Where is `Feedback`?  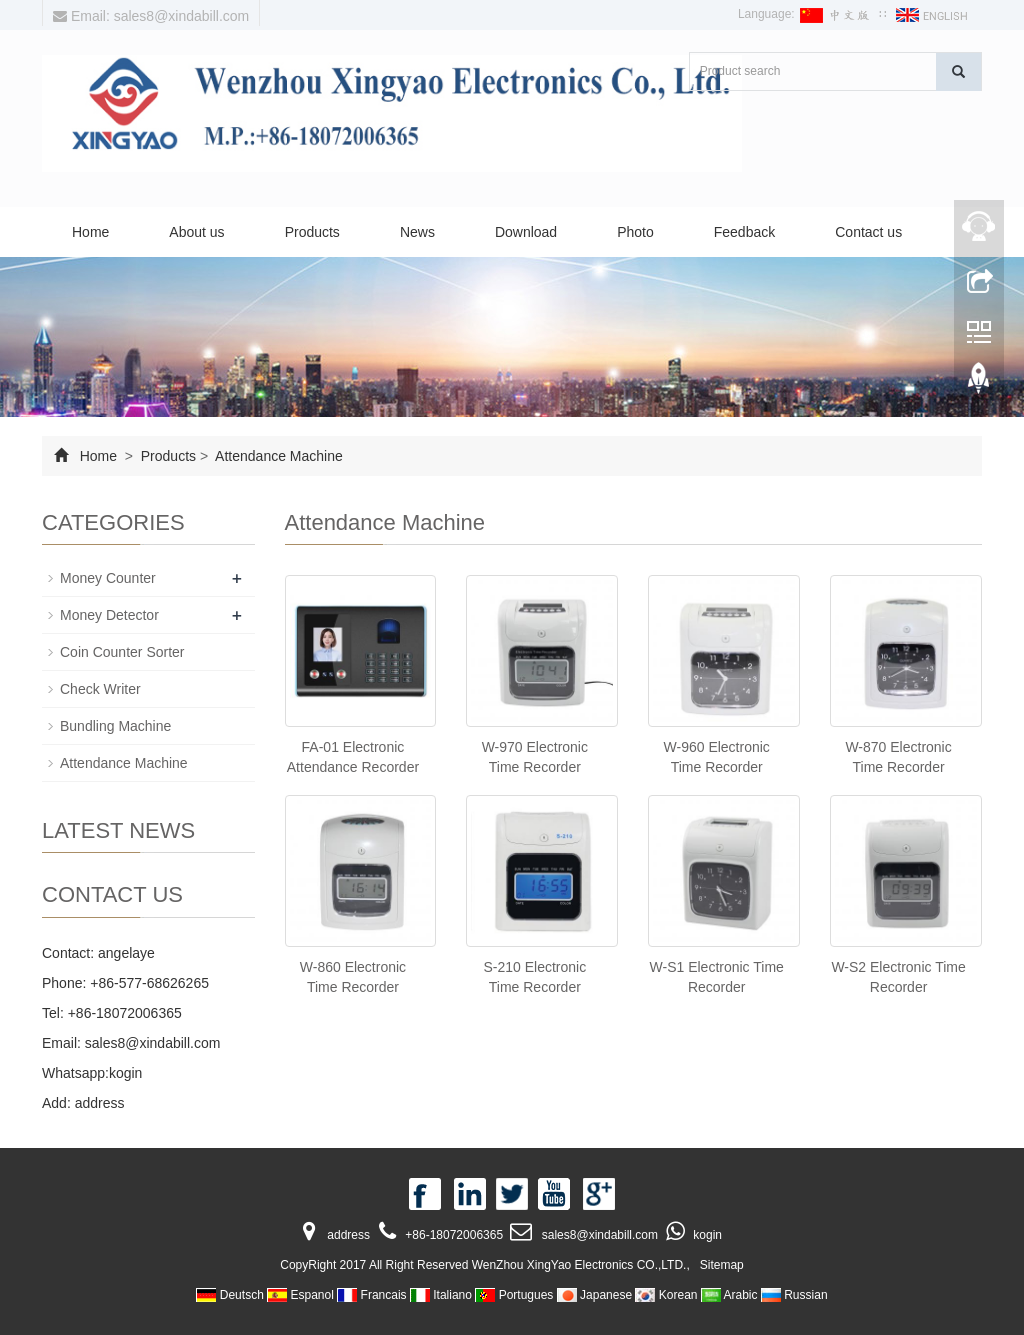
Feedback is located at coordinates (744, 232).